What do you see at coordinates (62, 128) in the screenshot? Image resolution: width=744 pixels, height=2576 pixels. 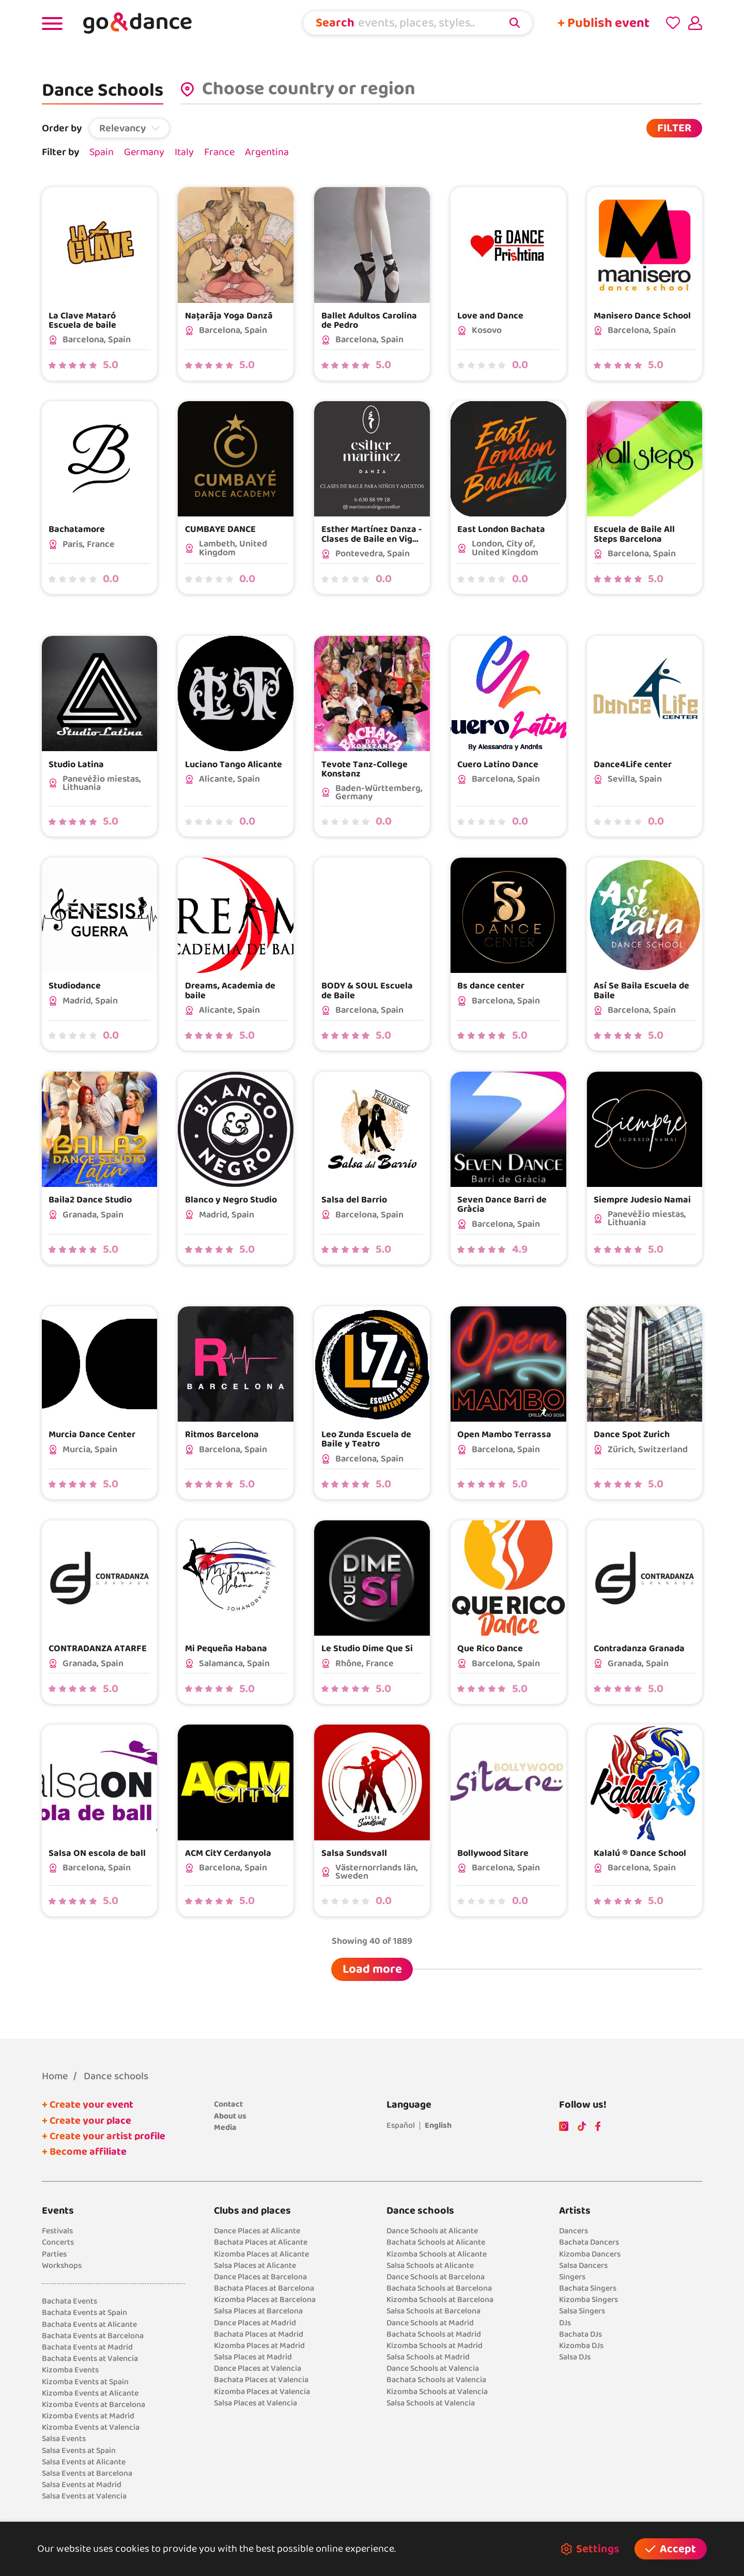 I see `Order by` at bounding box center [62, 128].